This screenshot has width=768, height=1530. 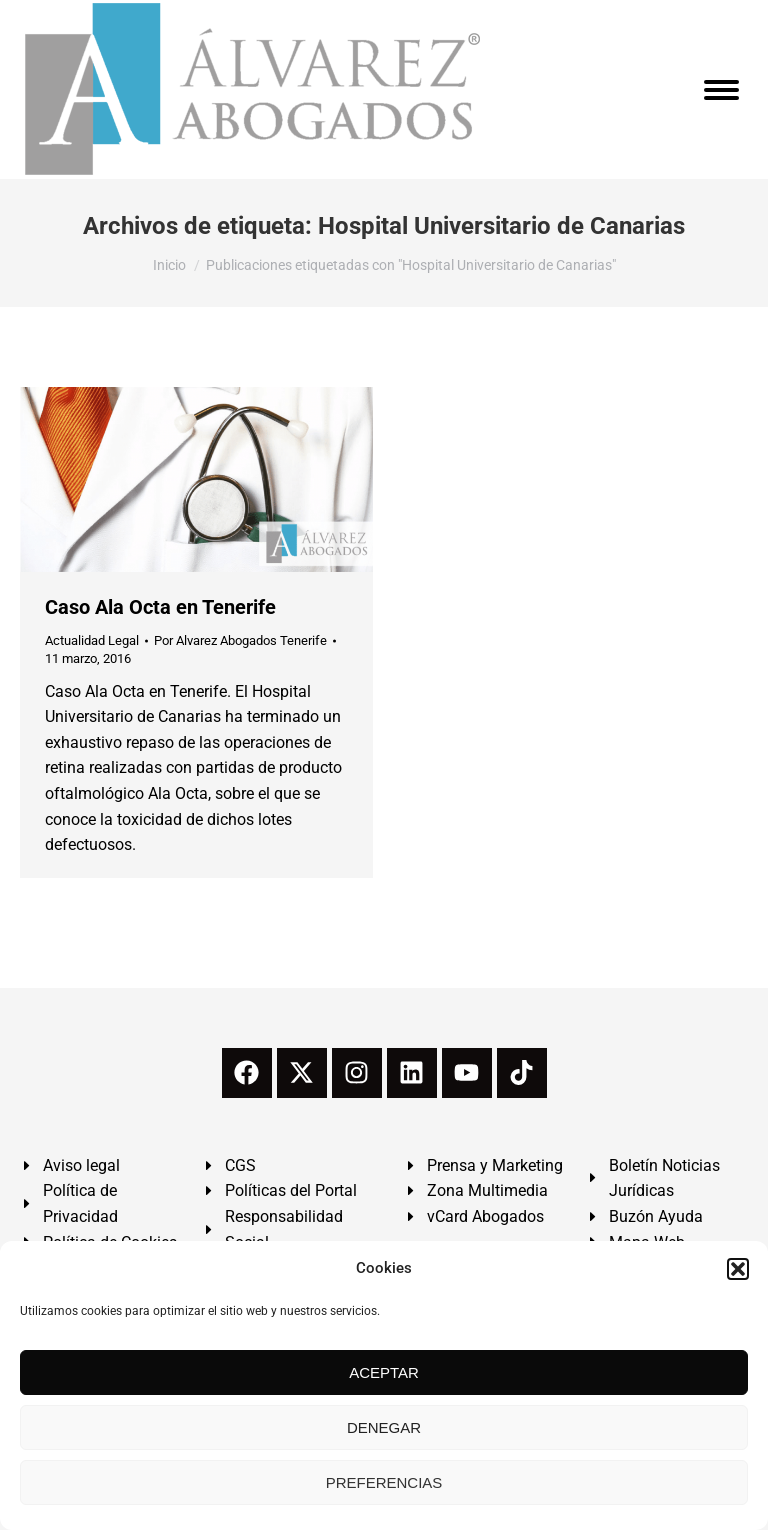 What do you see at coordinates (160, 607) in the screenshot?
I see `Caso Ala Octa en Tenerife` at bounding box center [160, 607].